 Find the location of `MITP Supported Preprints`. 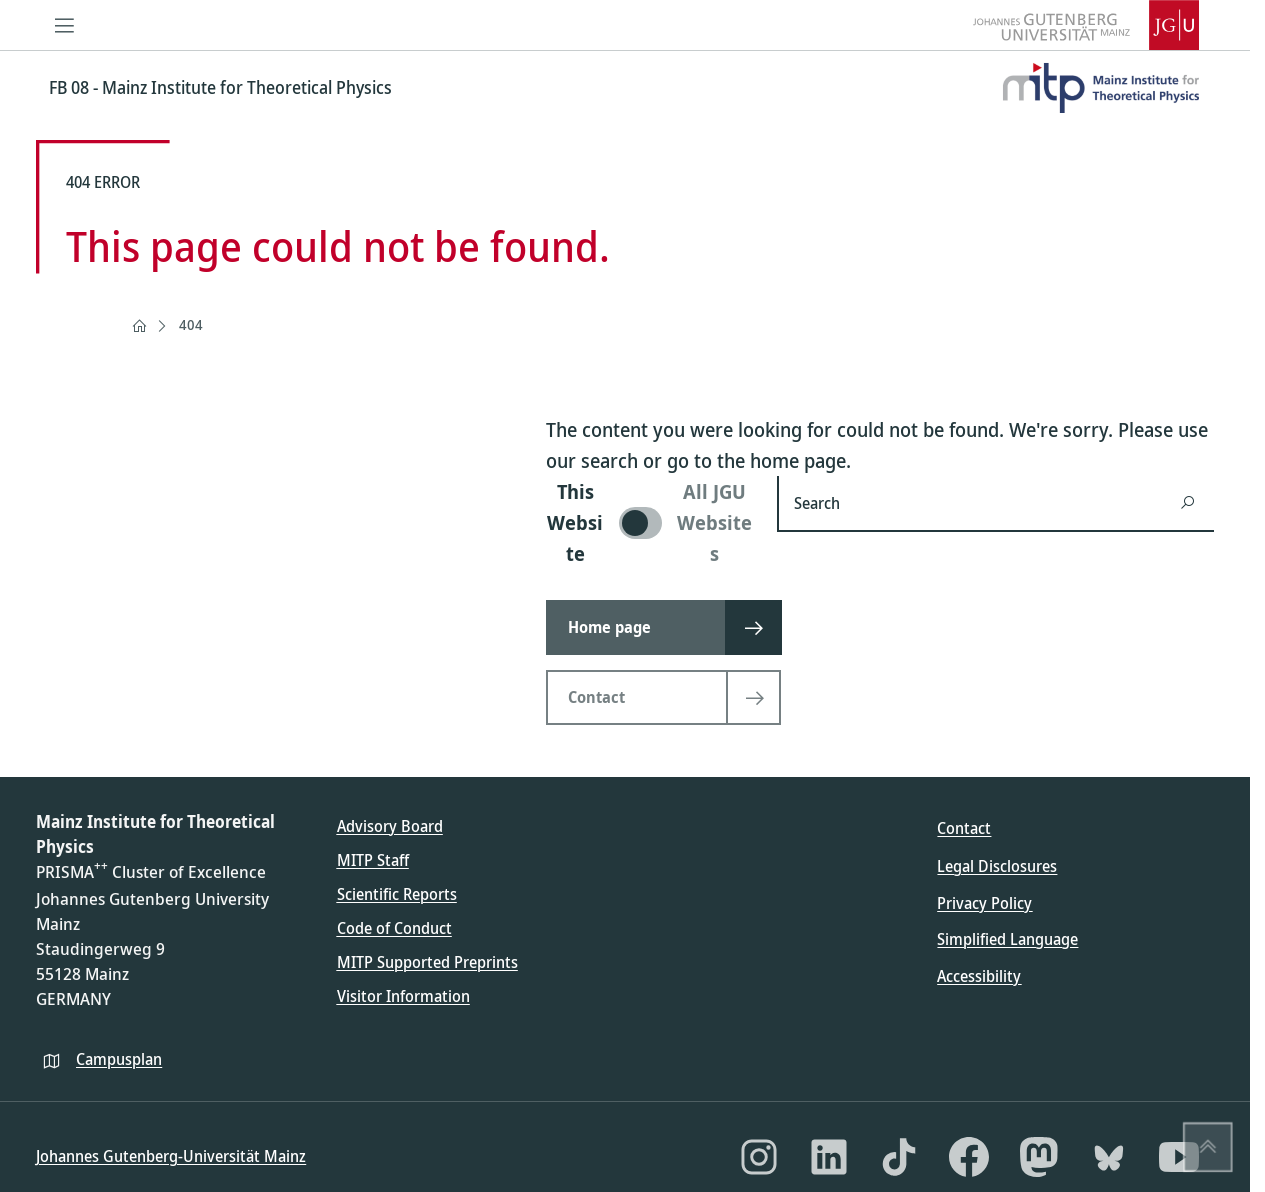

MITP Supported Preprints is located at coordinates (427, 962).